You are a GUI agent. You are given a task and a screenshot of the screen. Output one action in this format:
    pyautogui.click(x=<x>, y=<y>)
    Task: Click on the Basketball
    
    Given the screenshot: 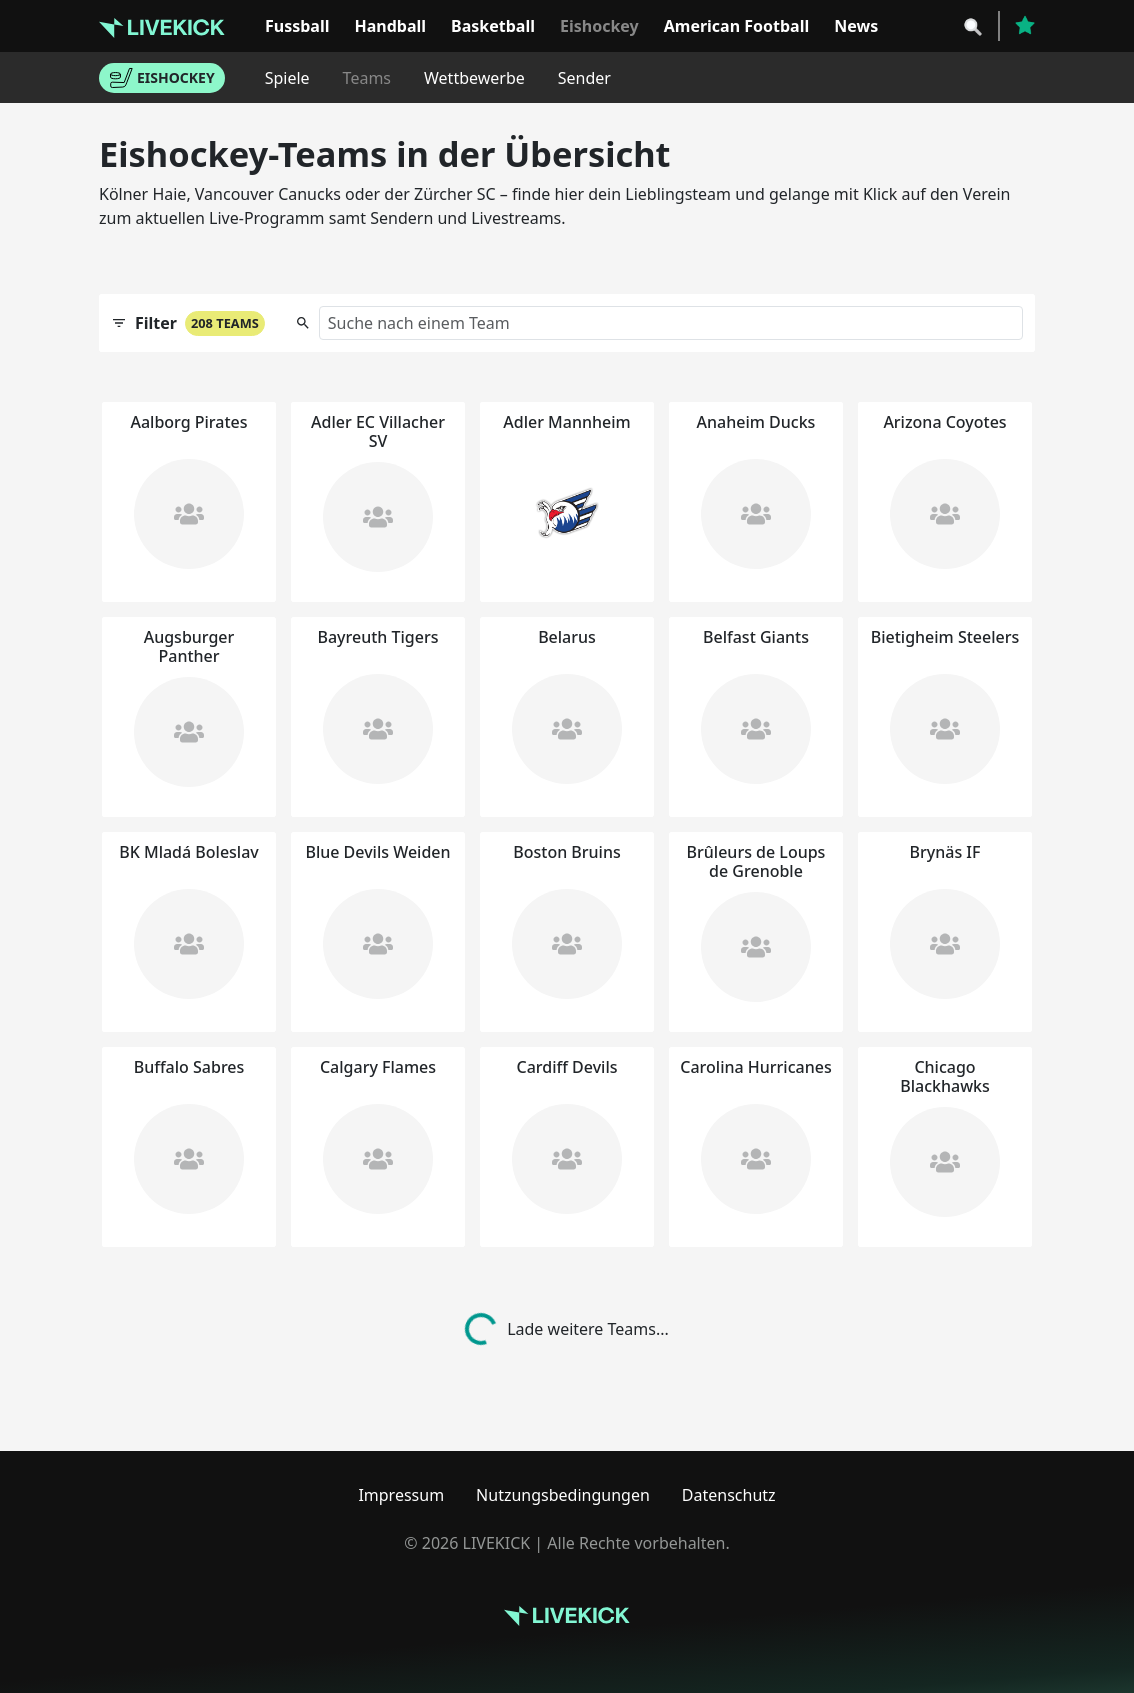 What is the action you would take?
    pyautogui.click(x=493, y=26)
    